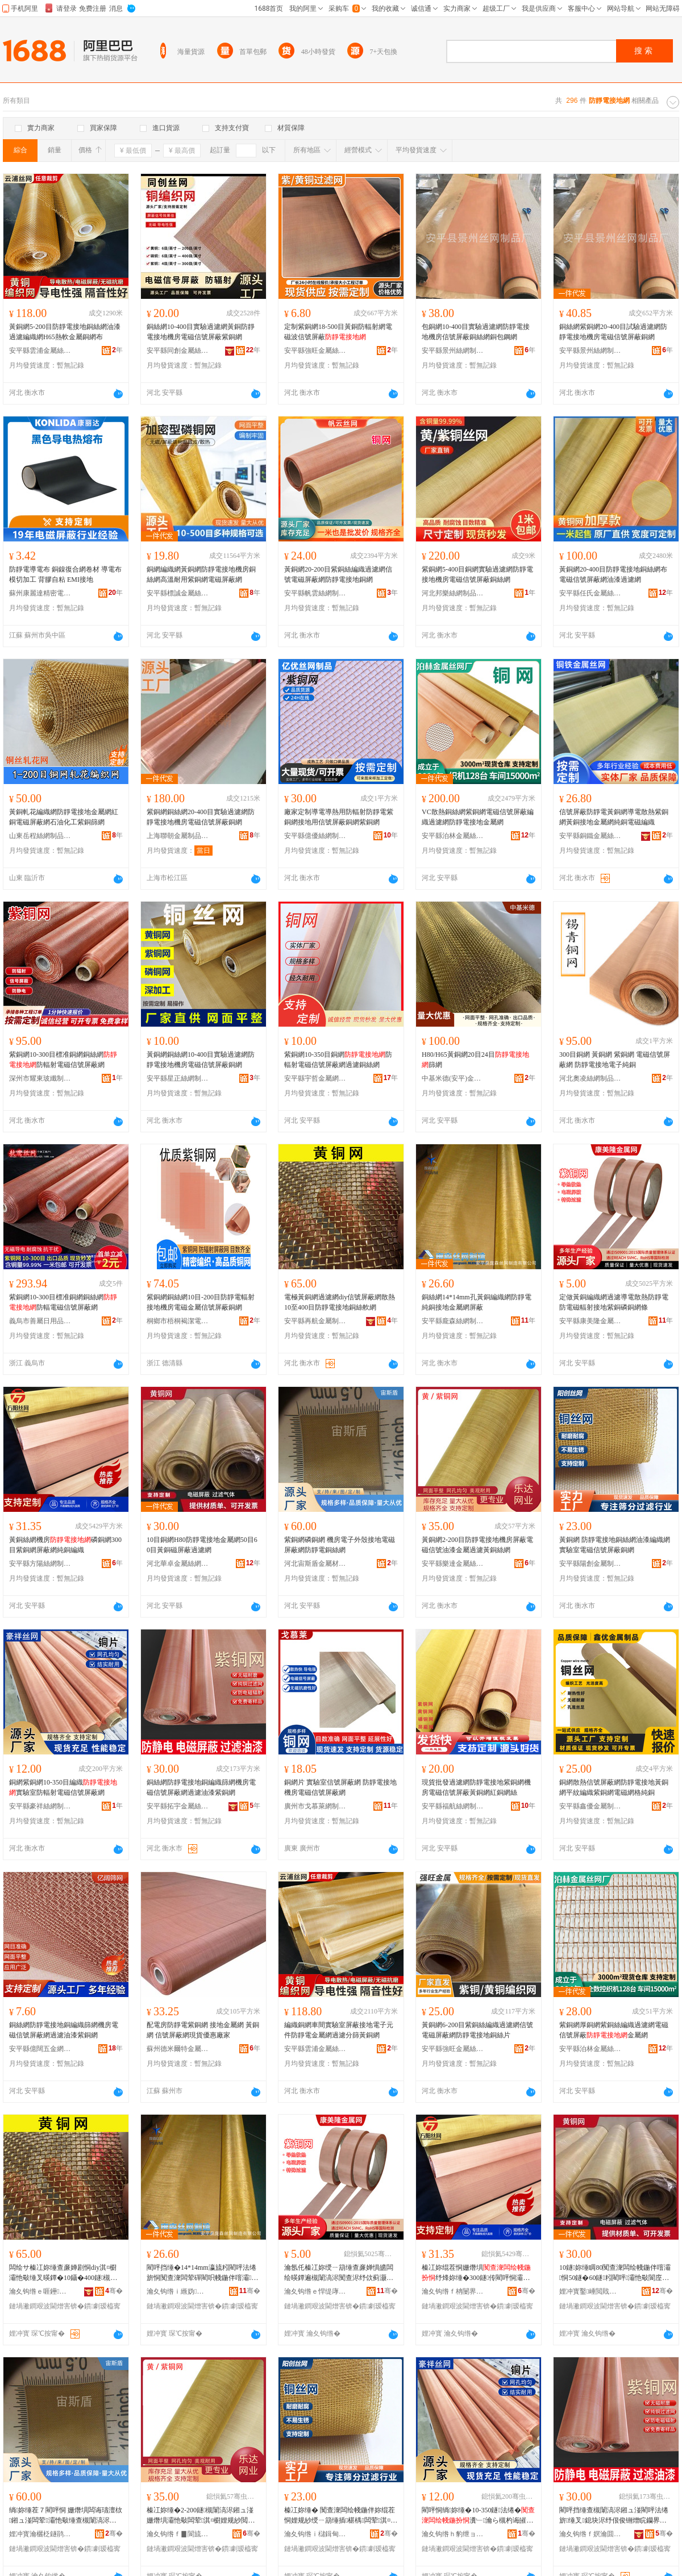 The width and height of the screenshot is (682, 2576). Describe the element at coordinates (476, 332) in the screenshot. I see `包銅網10-400目實驗過濾網防靜電接地機房信號屏蔽銅絲網銅包鋼網` at that location.